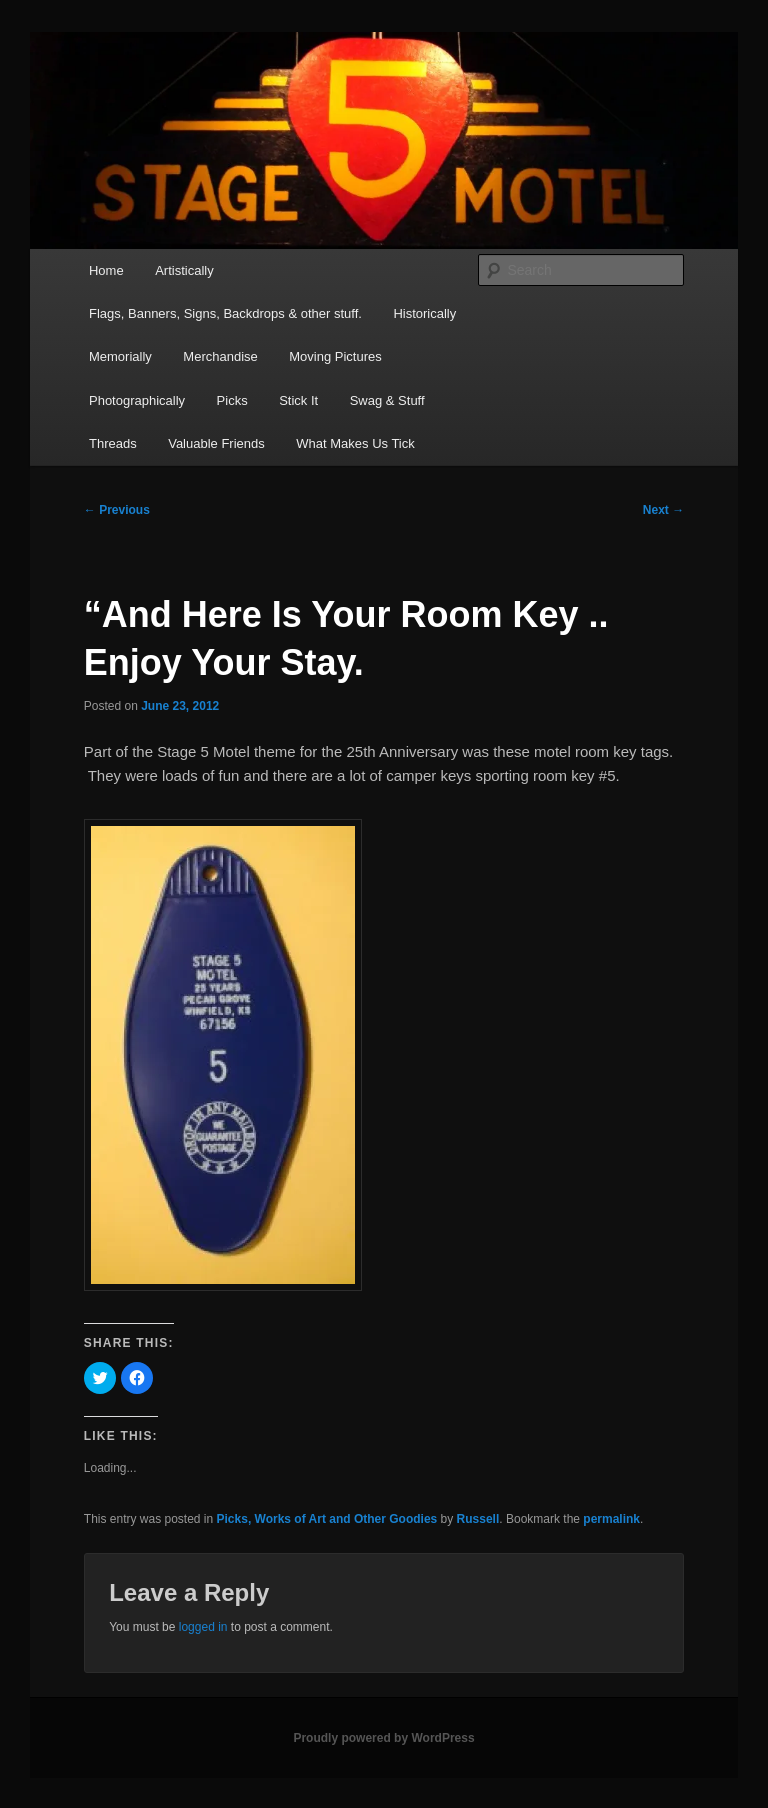 The height and width of the screenshot is (1808, 768). Describe the element at coordinates (383, 1738) in the screenshot. I see `Proudly powered by WordPress` at that location.